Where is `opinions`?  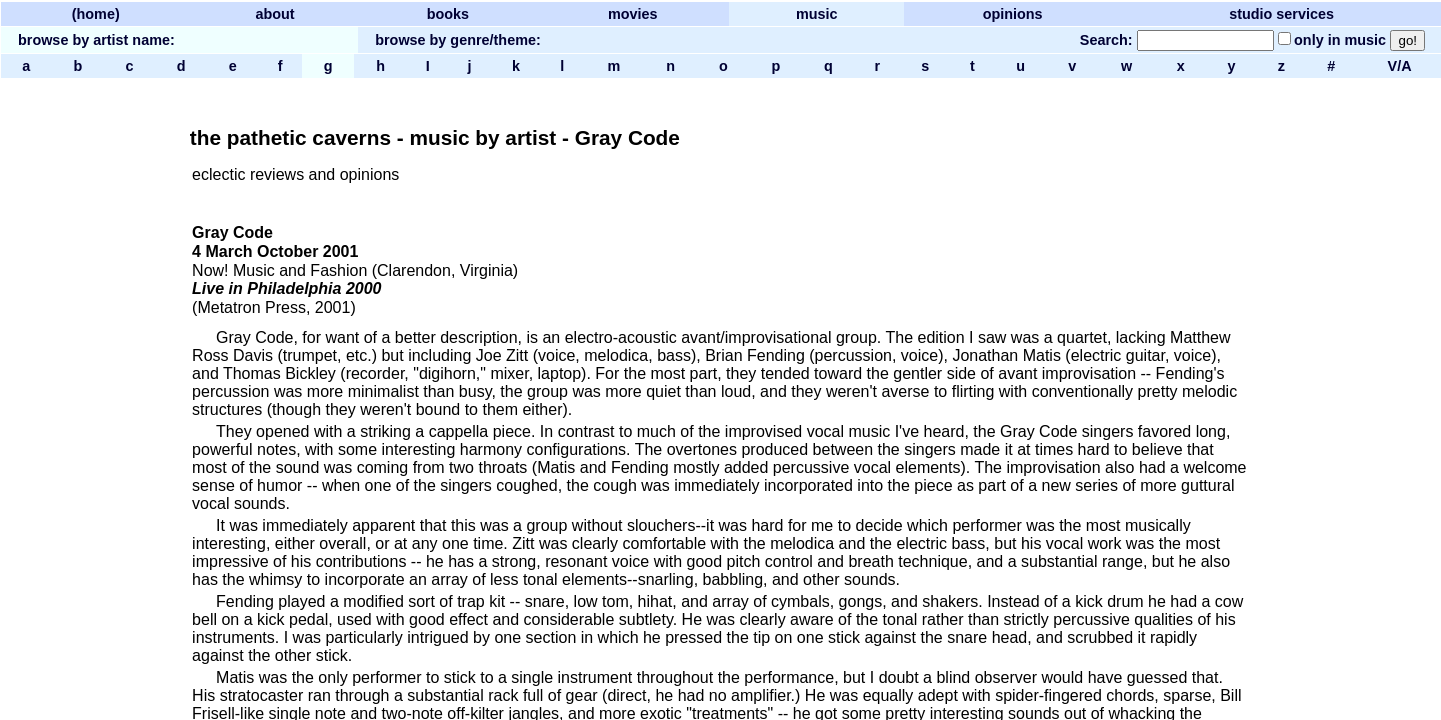
opinions is located at coordinates (1013, 14).